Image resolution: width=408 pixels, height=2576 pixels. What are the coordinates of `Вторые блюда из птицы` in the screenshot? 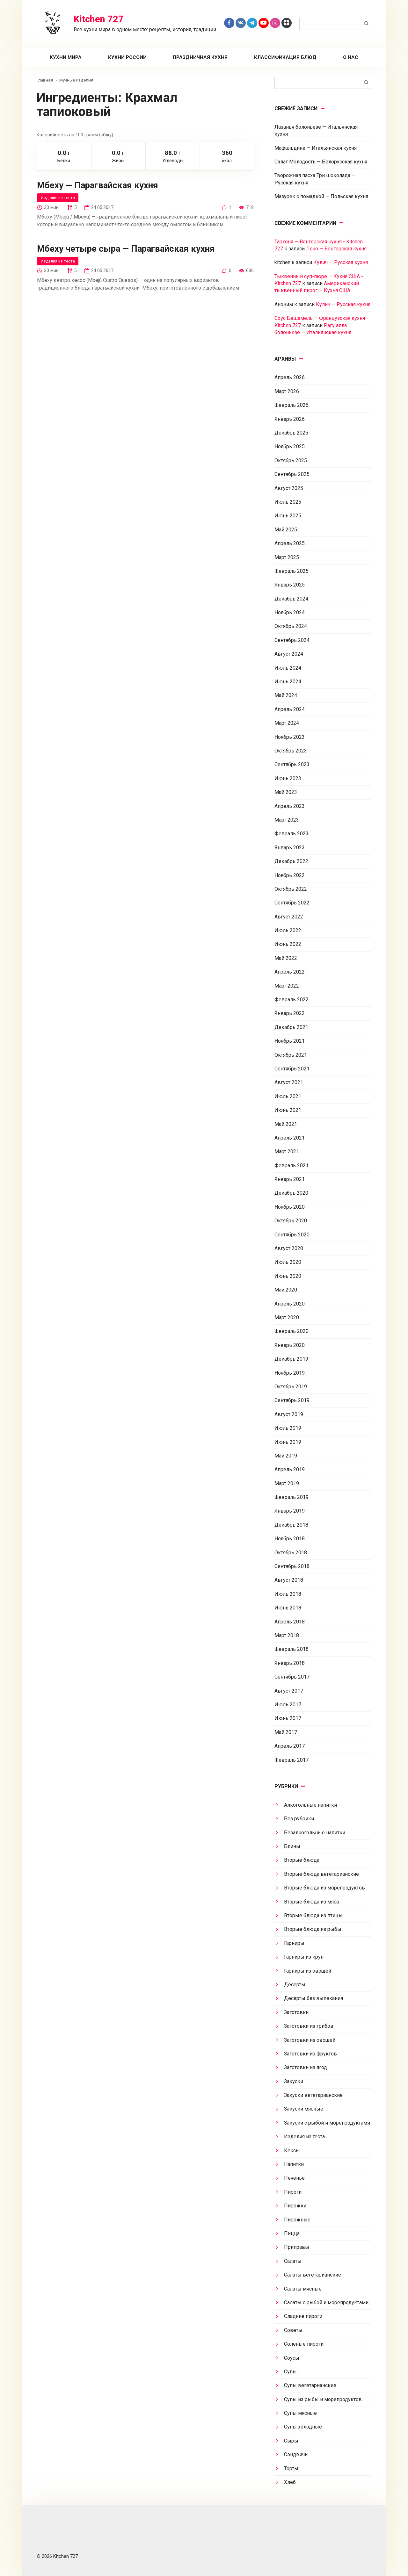 It's located at (313, 1915).